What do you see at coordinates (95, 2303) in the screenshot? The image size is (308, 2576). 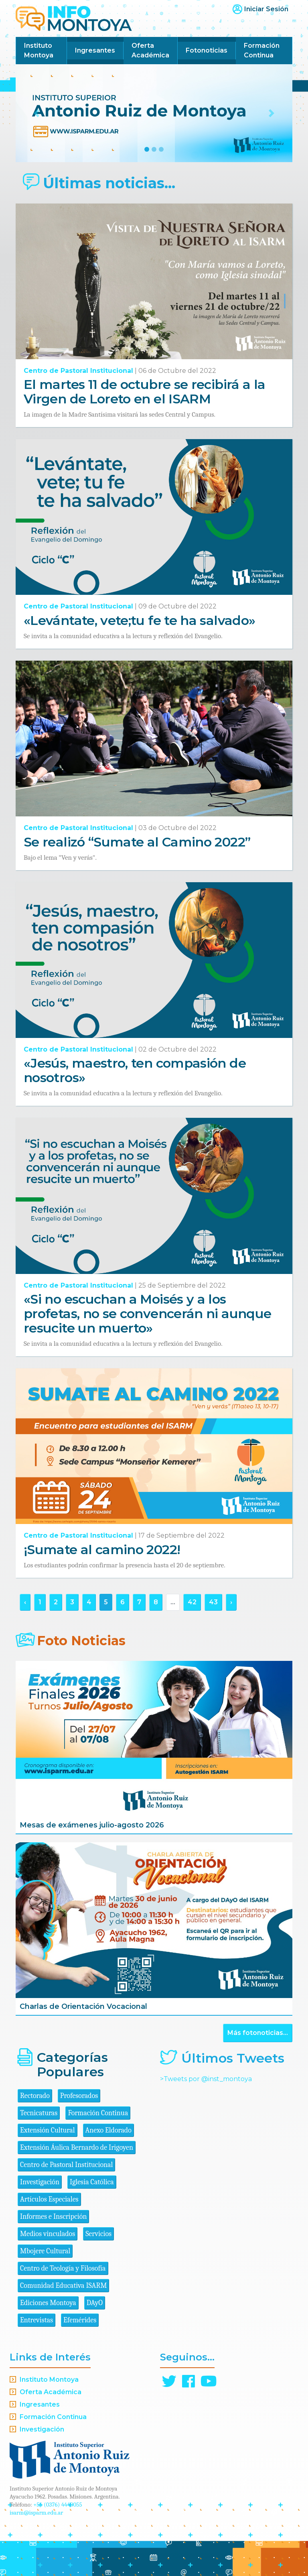 I see `DAyO` at bounding box center [95, 2303].